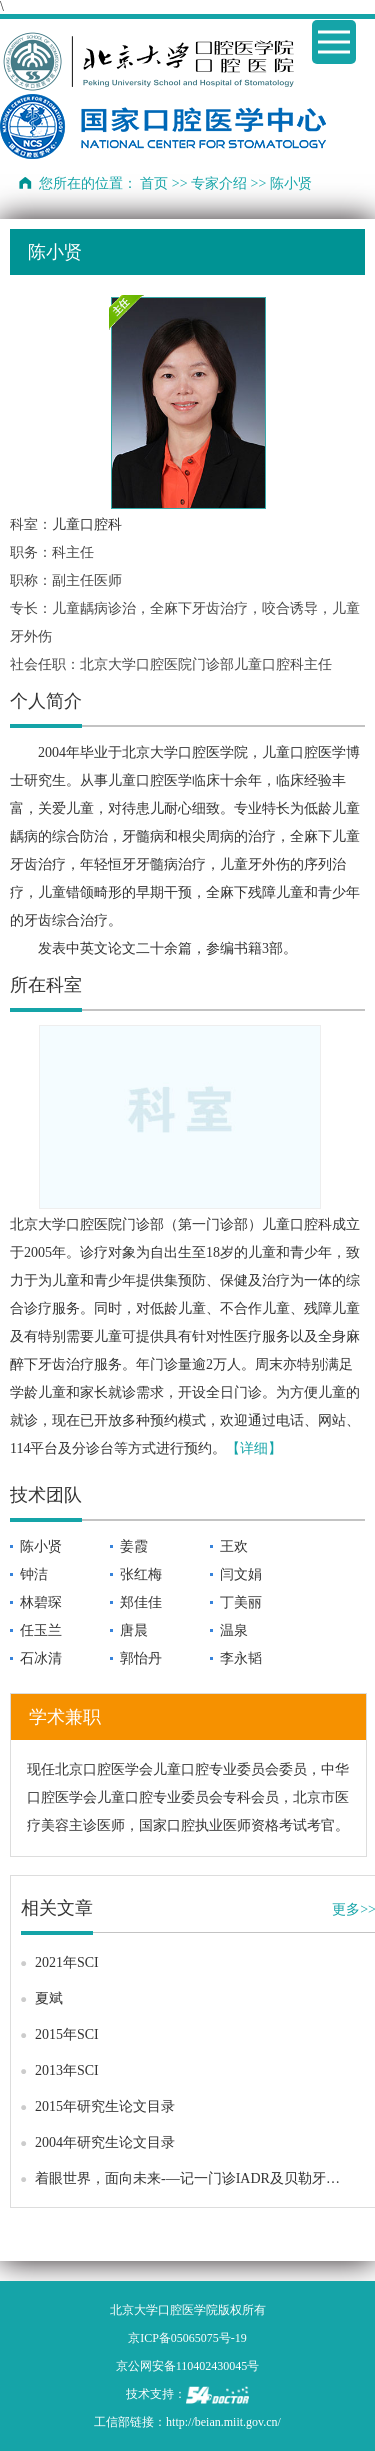 The width and height of the screenshot is (375, 2451). Describe the element at coordinates (141, 1658) in the screenshot. I see `郭怡丹` at that location.